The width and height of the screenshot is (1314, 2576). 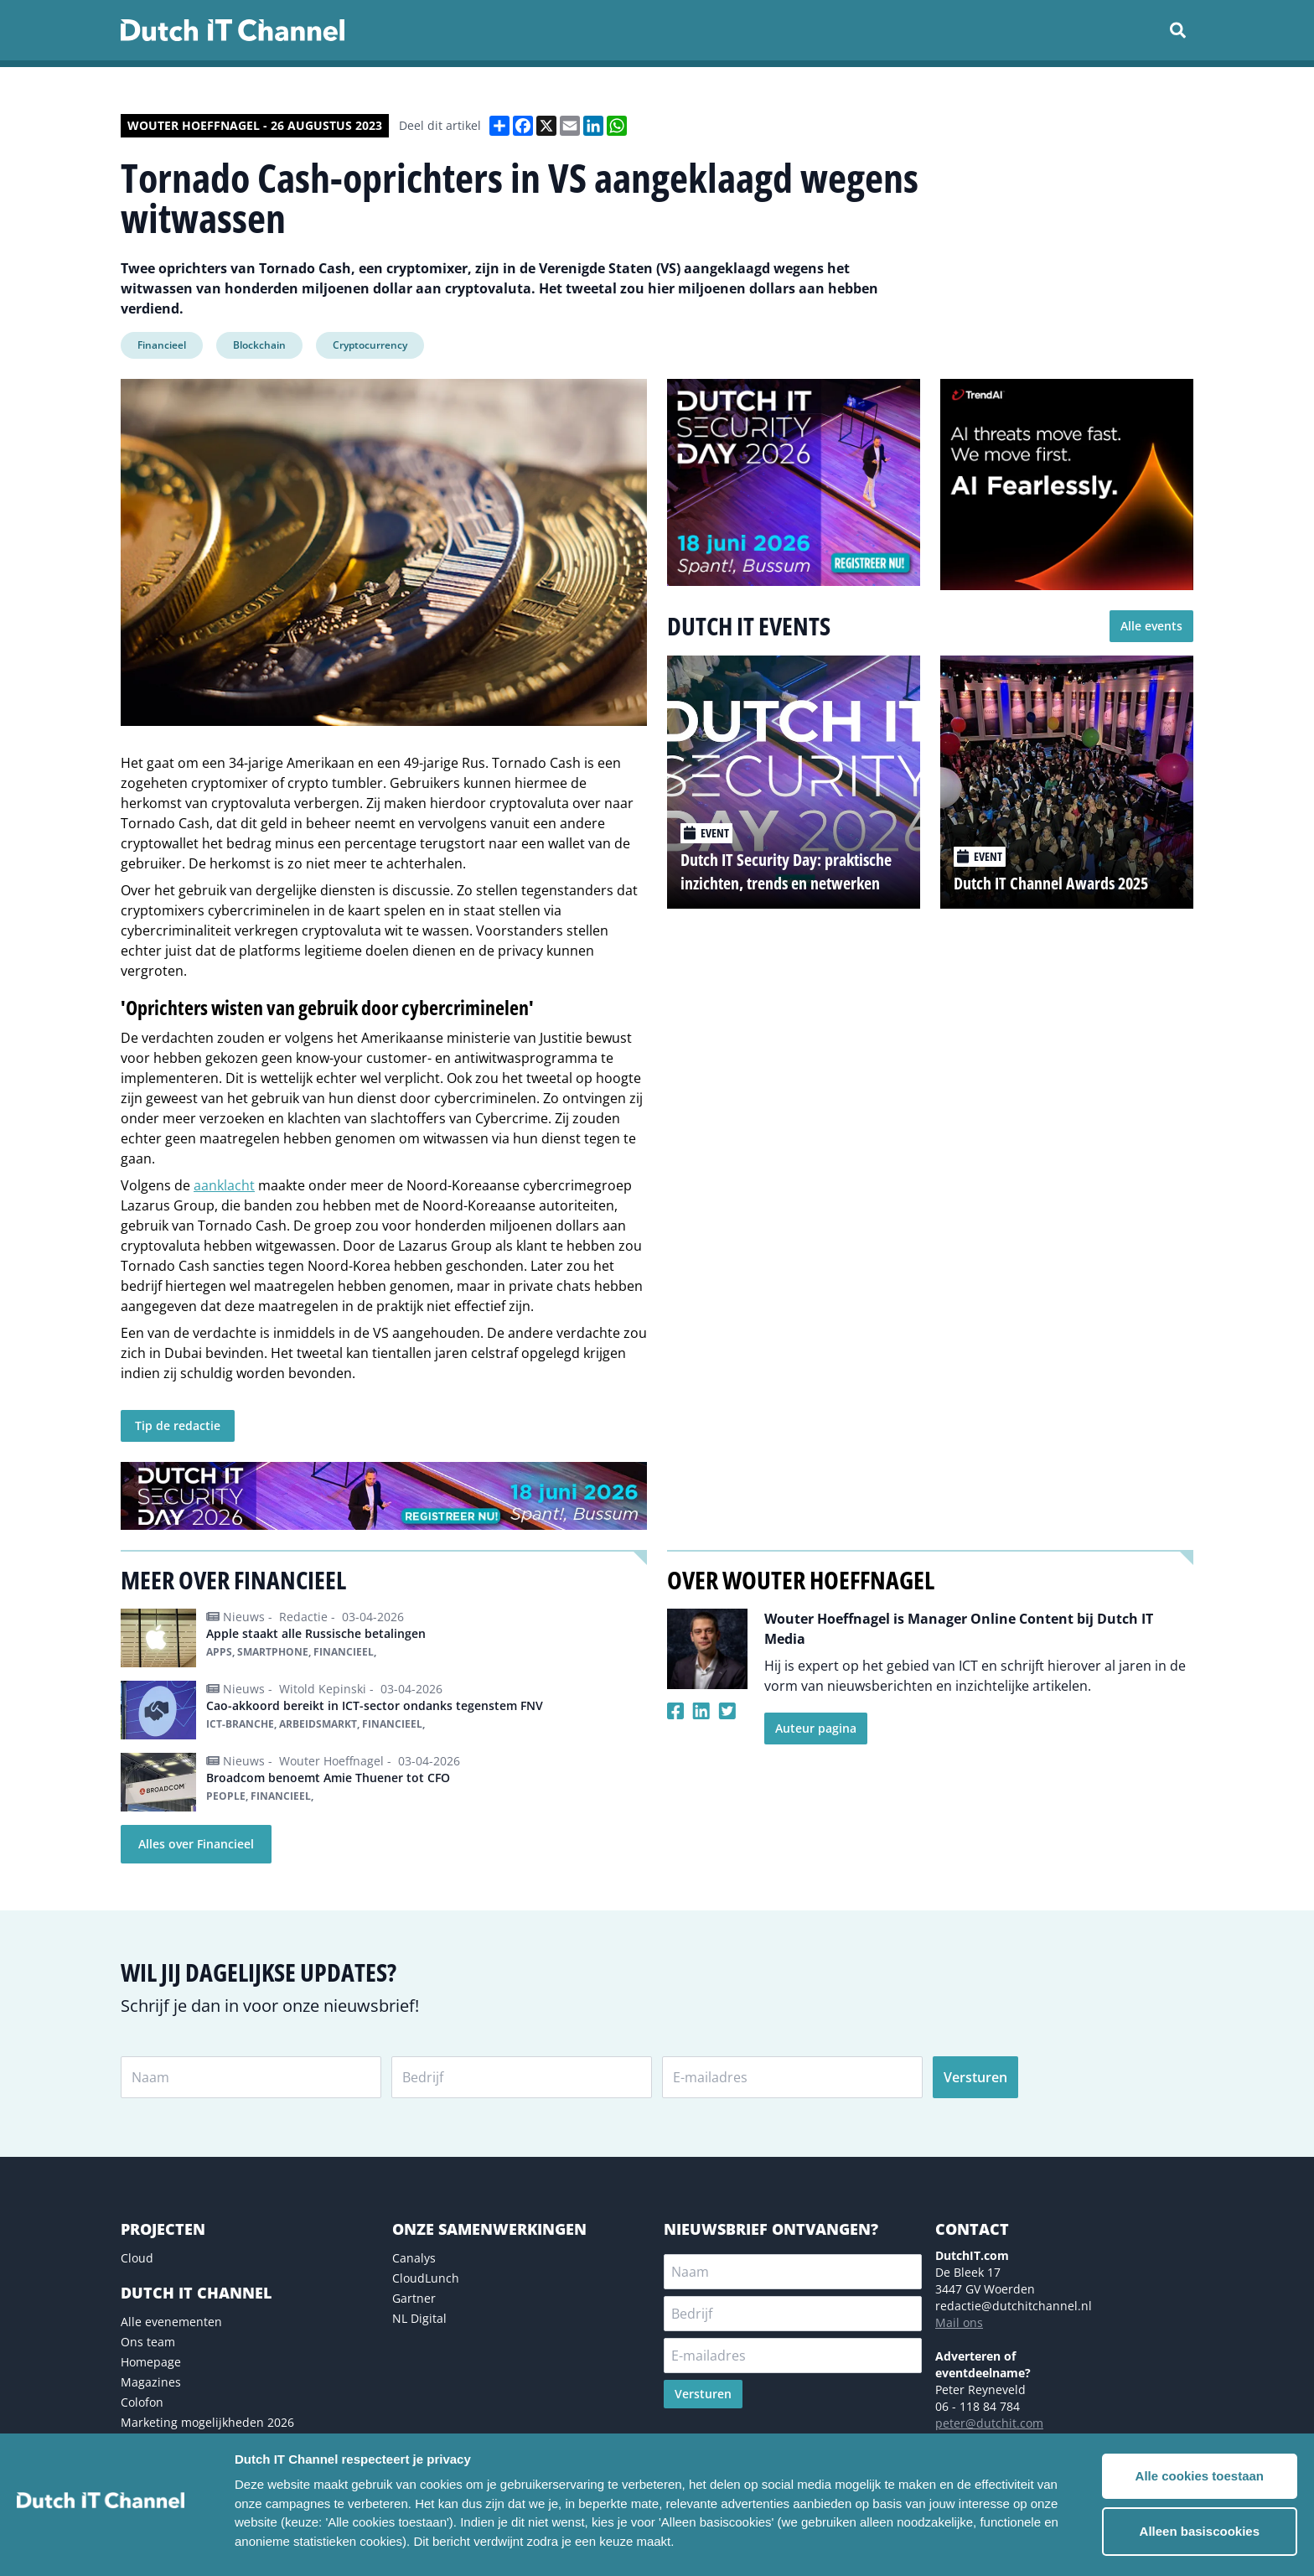 What do you see at coordinates (370, 345) in the screenshot?
I see `Cryptocurrency` at bounding box center [370, 345].